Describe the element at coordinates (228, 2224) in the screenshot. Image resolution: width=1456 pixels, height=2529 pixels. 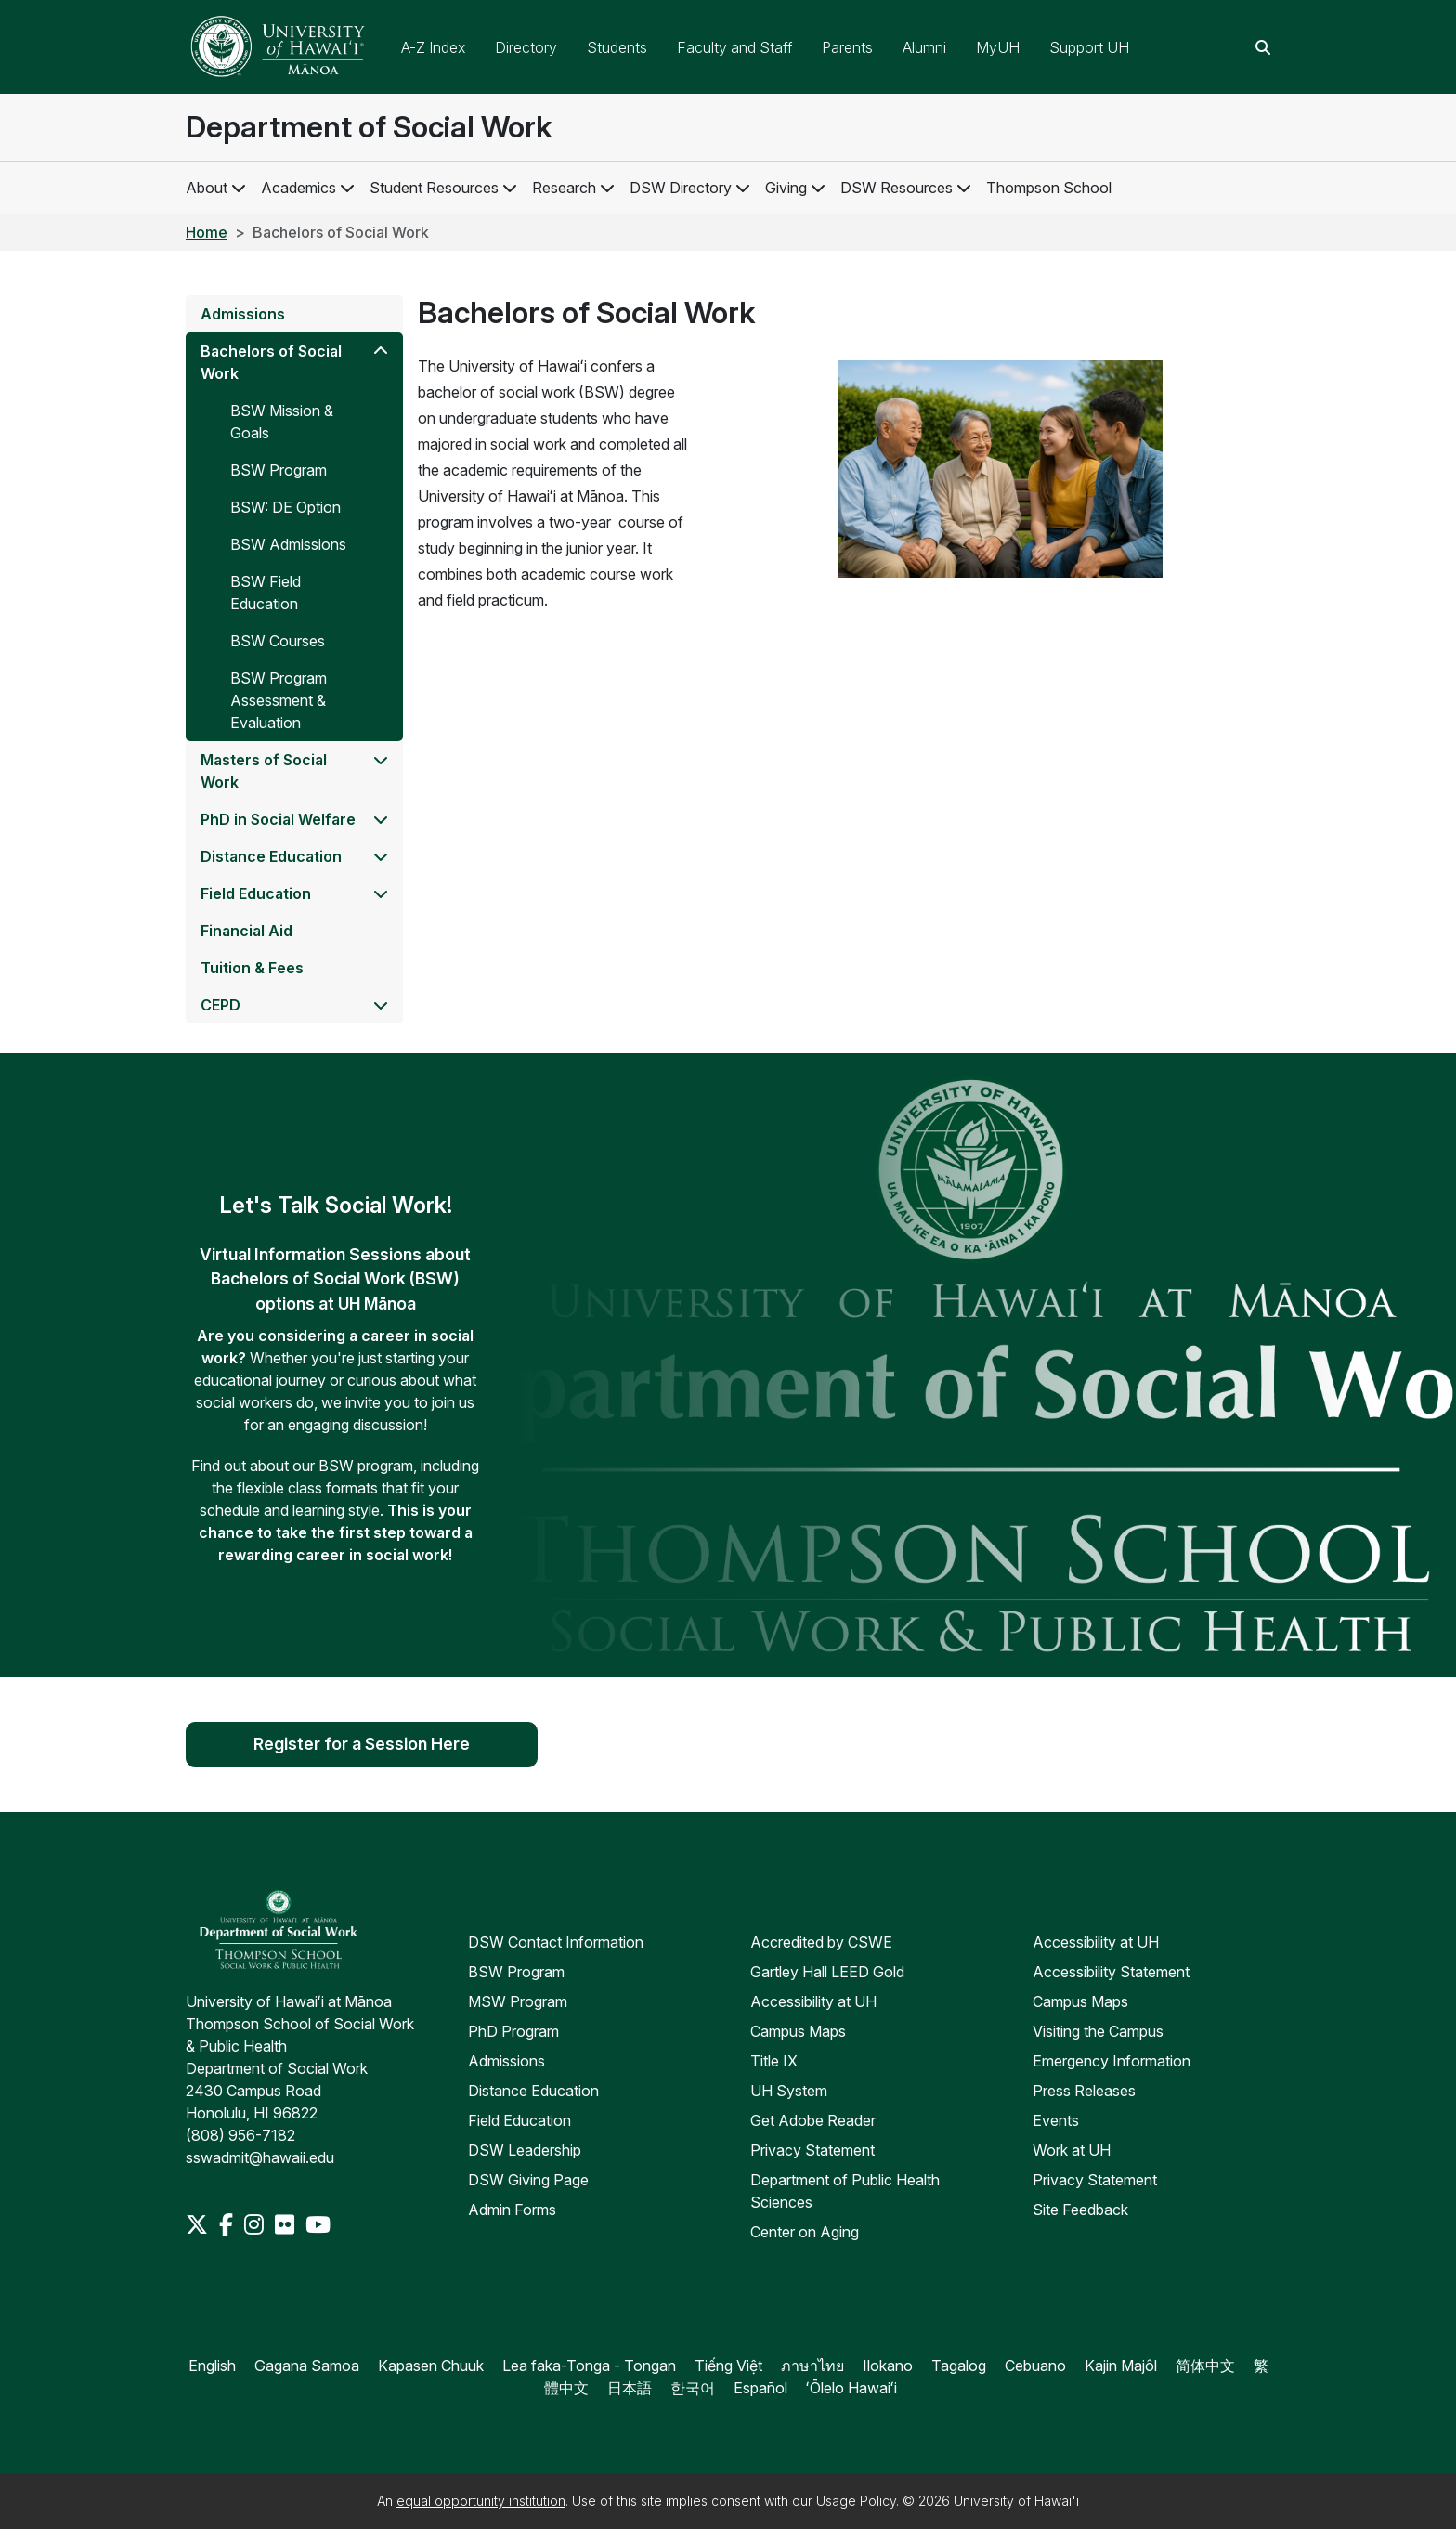
I see `[Facebook]` at that location.